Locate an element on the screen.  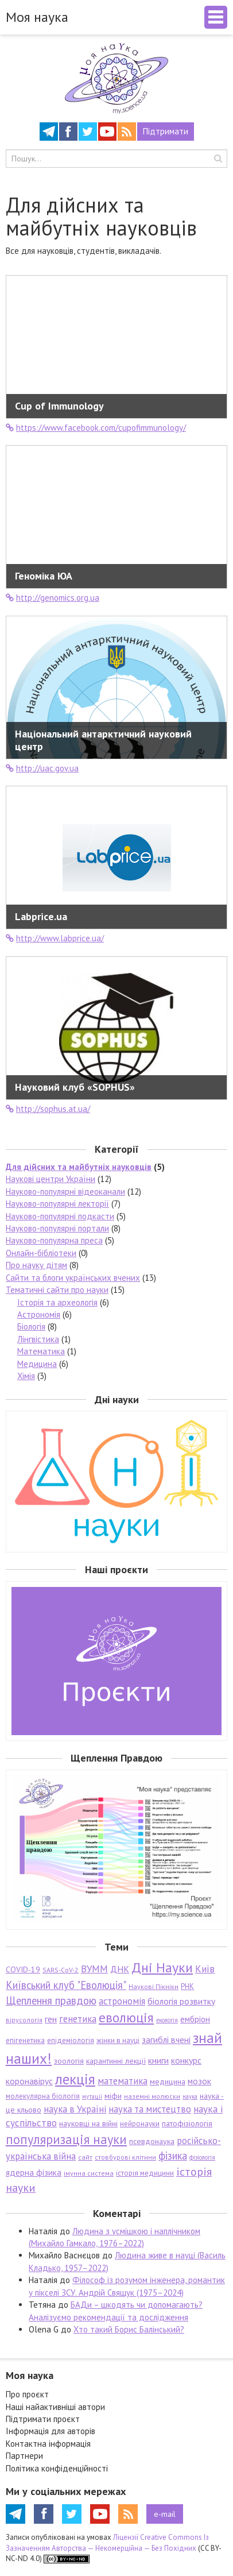
Інформація для авторів is located at coordinates (50, 2431).